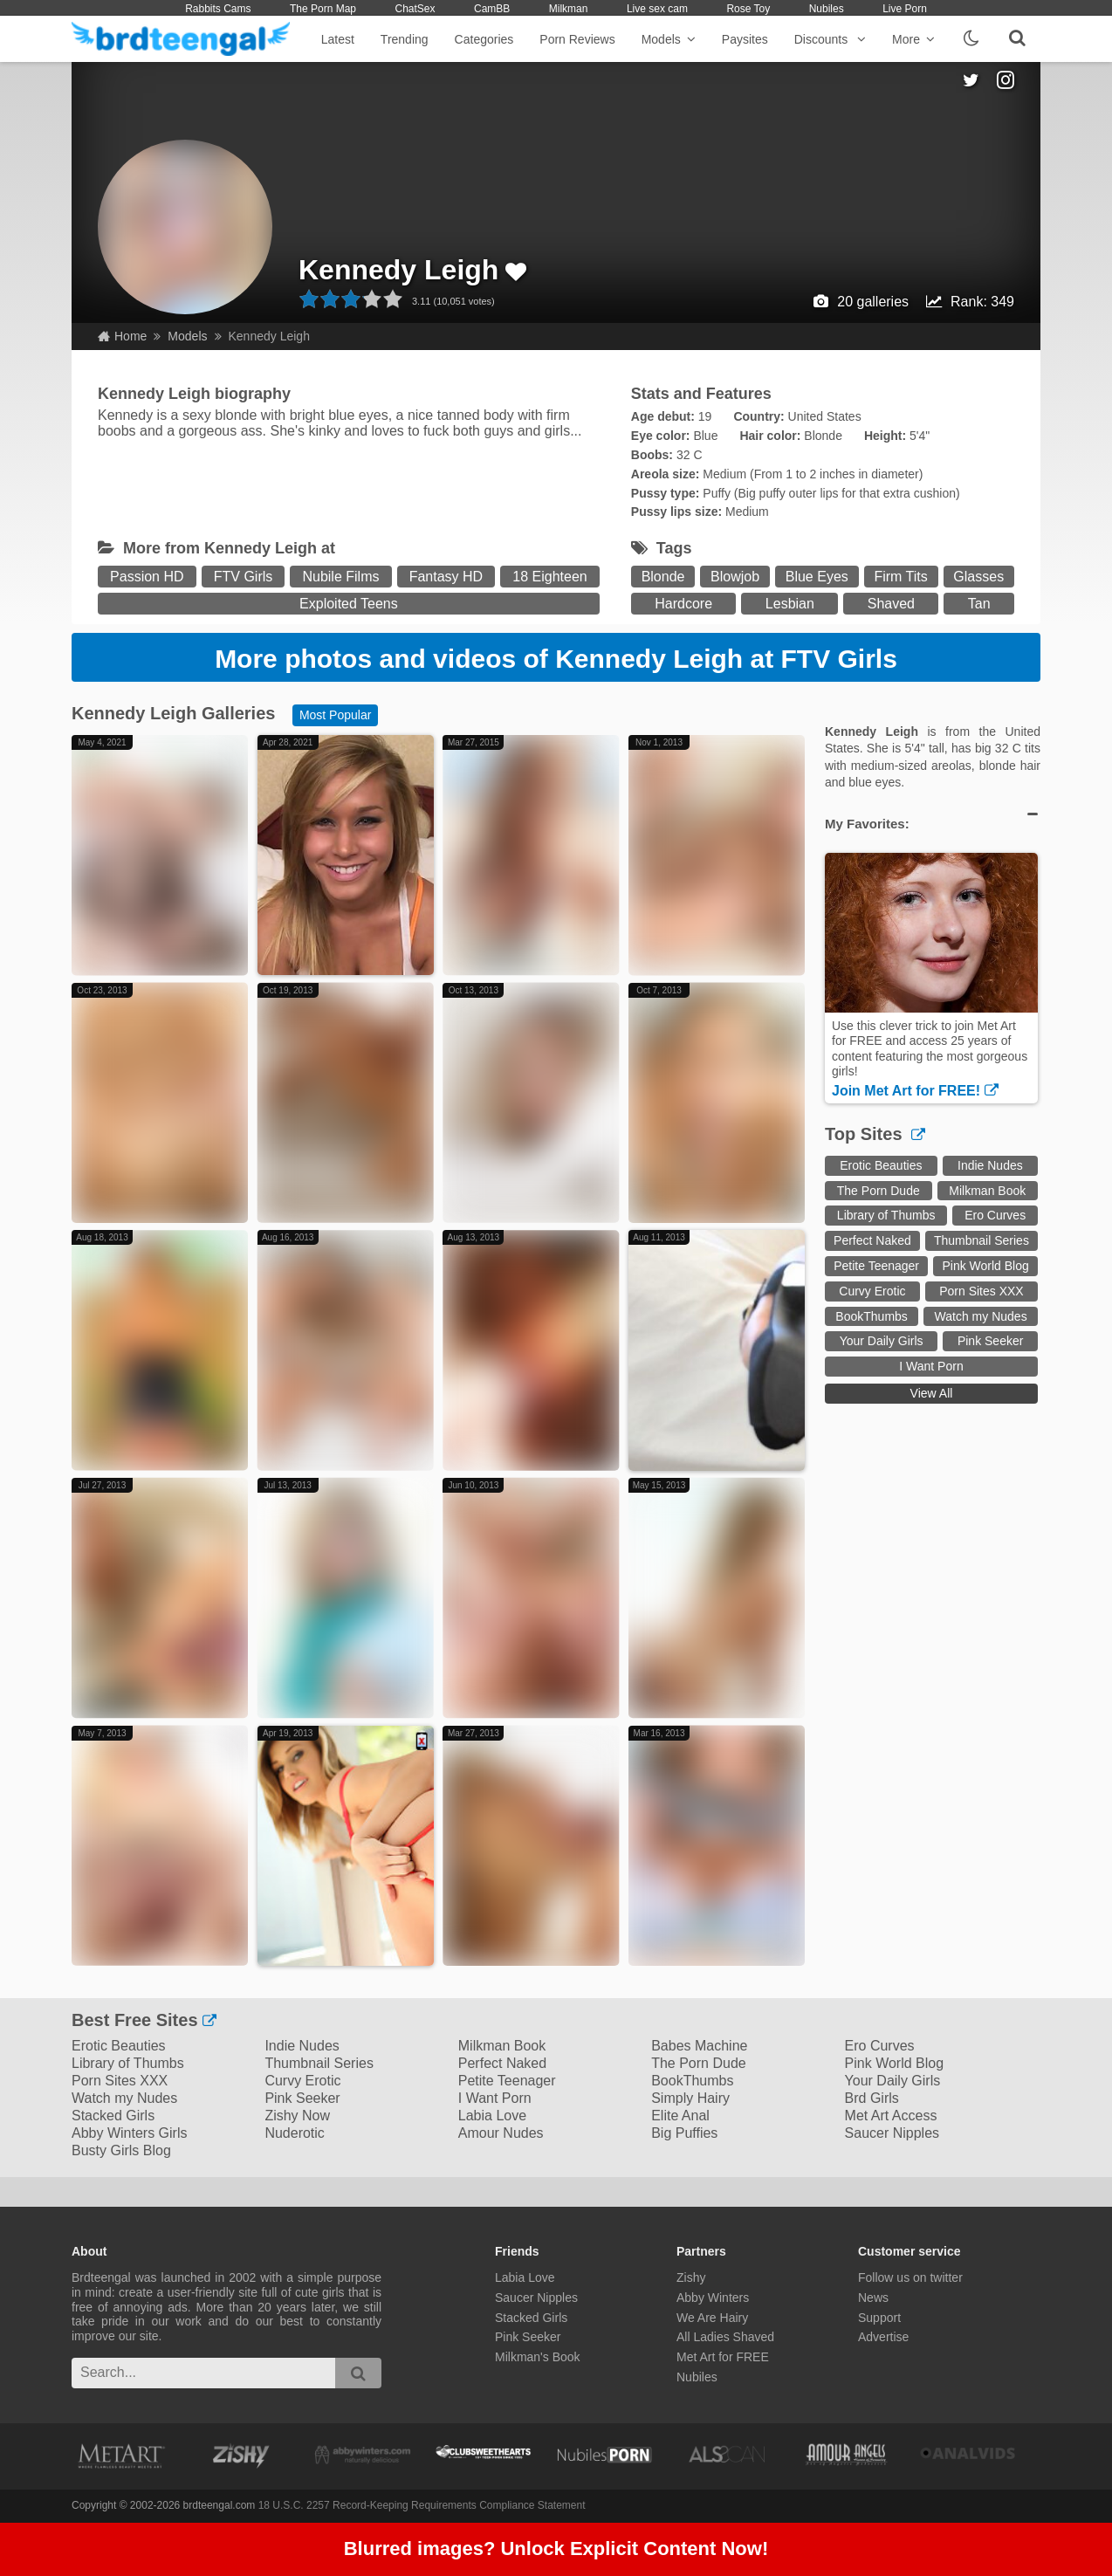 This screenshot has width=1112, height=2576. Describe the element at coordinates (872, 1291) in the screenshot. I see `Curvy Erotic` at that location.